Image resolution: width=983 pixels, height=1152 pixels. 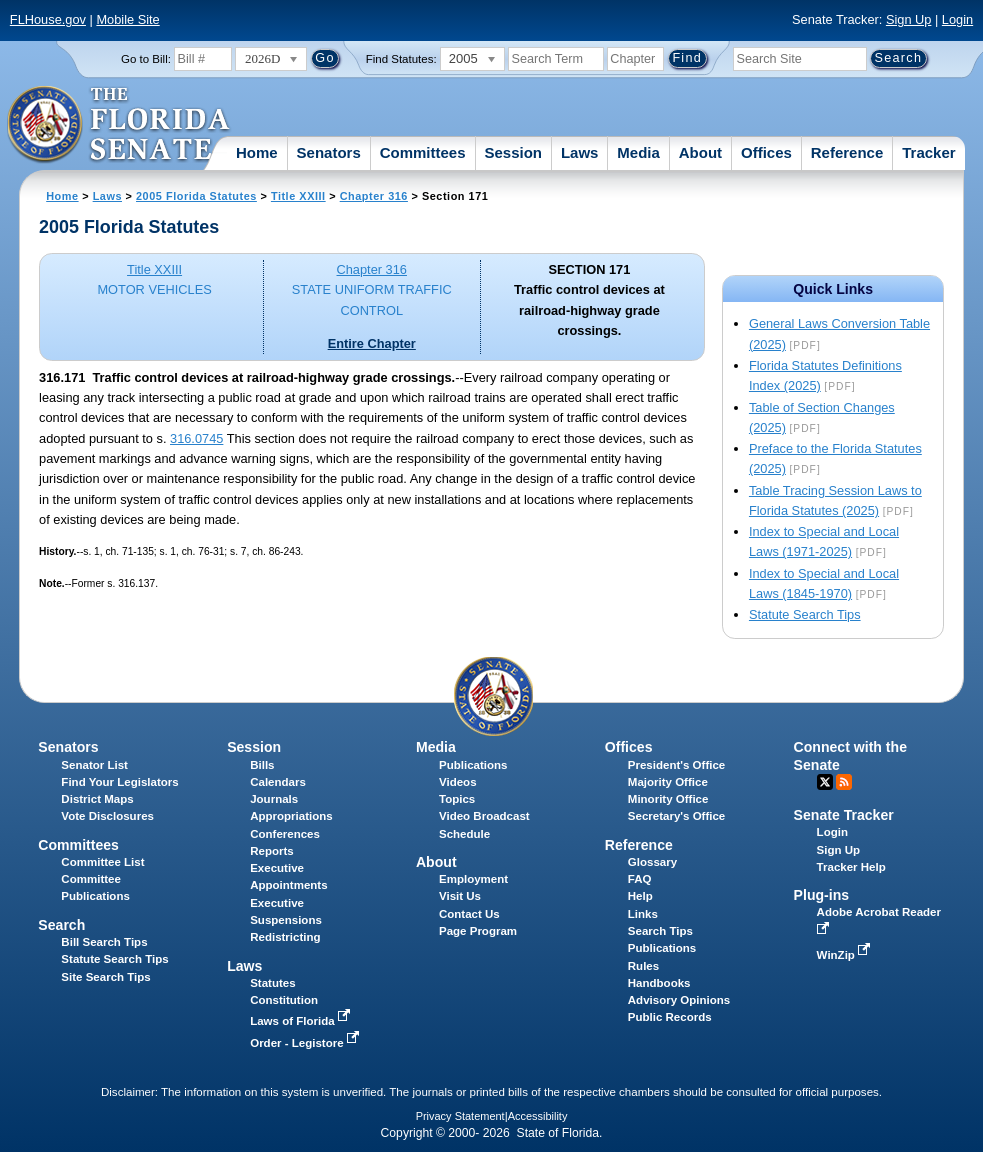 What do you see at coordinates (825, 782) in the screenshot?
I see `Twitter` at bounding box center [825, 782].